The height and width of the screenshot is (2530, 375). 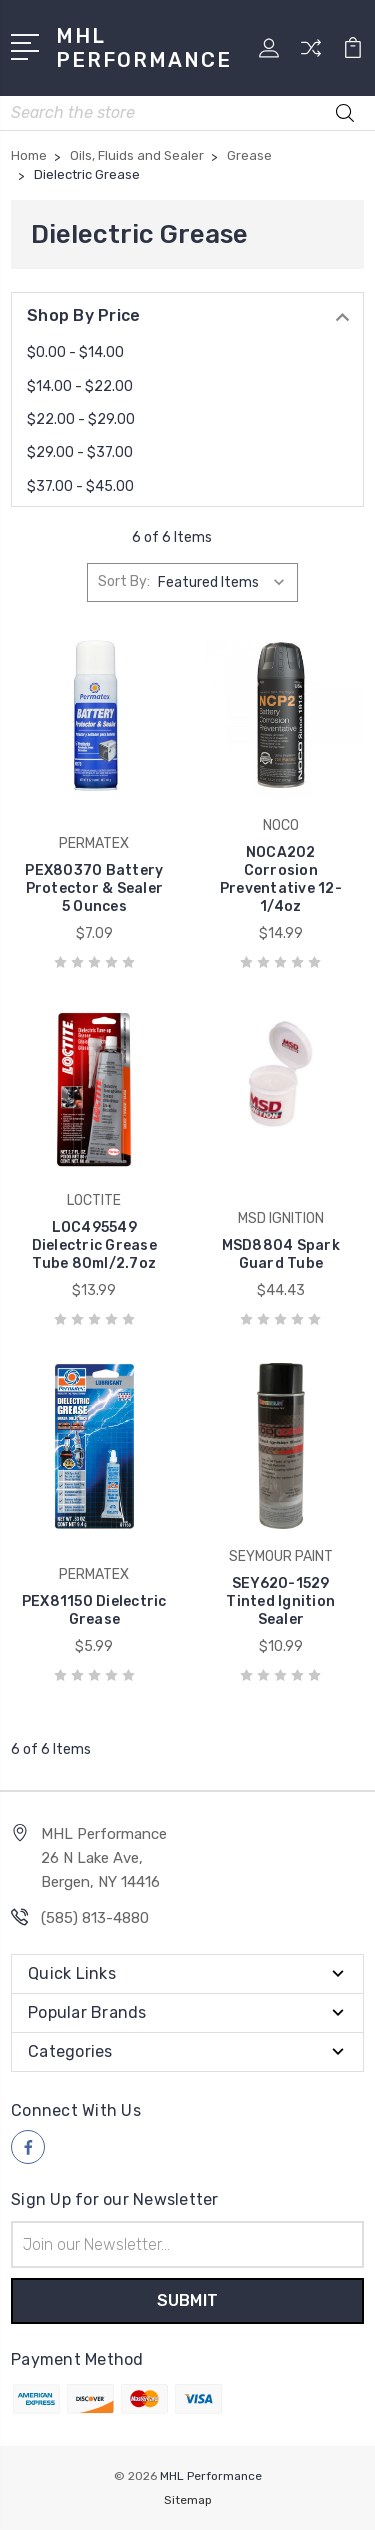 What do you see at coordinates (94, 1245) in the screenshot?
I see `LOC495549 Dielectric Grease Tube 80ml/2.7oz` at bounding box center [94, 1245].